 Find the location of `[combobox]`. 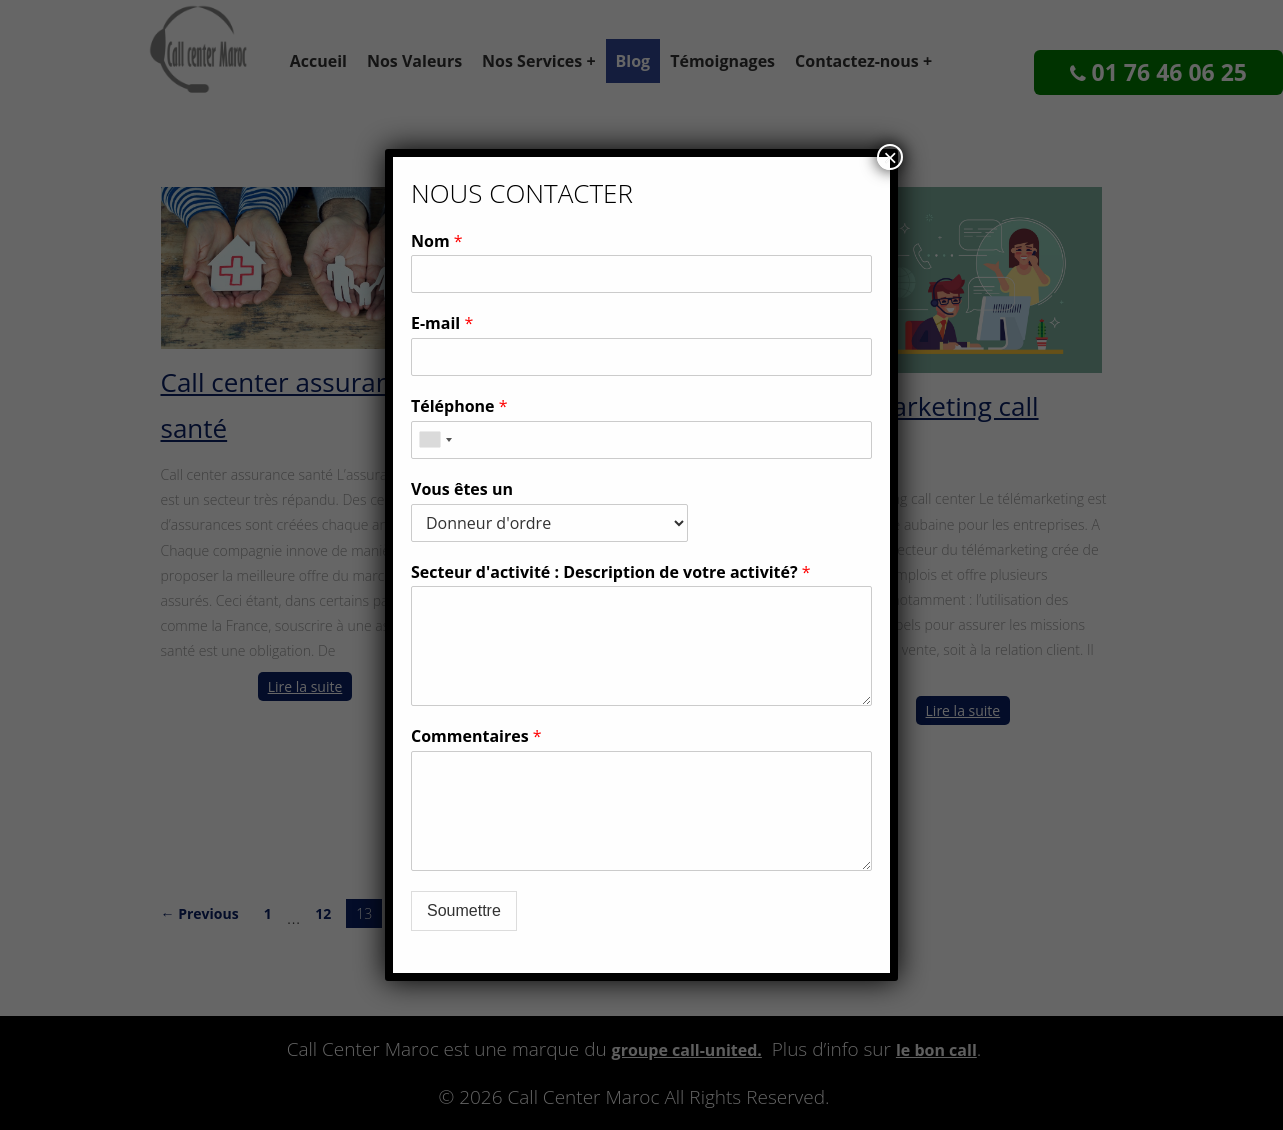

[combobox] is located at coordinates (435, 440).